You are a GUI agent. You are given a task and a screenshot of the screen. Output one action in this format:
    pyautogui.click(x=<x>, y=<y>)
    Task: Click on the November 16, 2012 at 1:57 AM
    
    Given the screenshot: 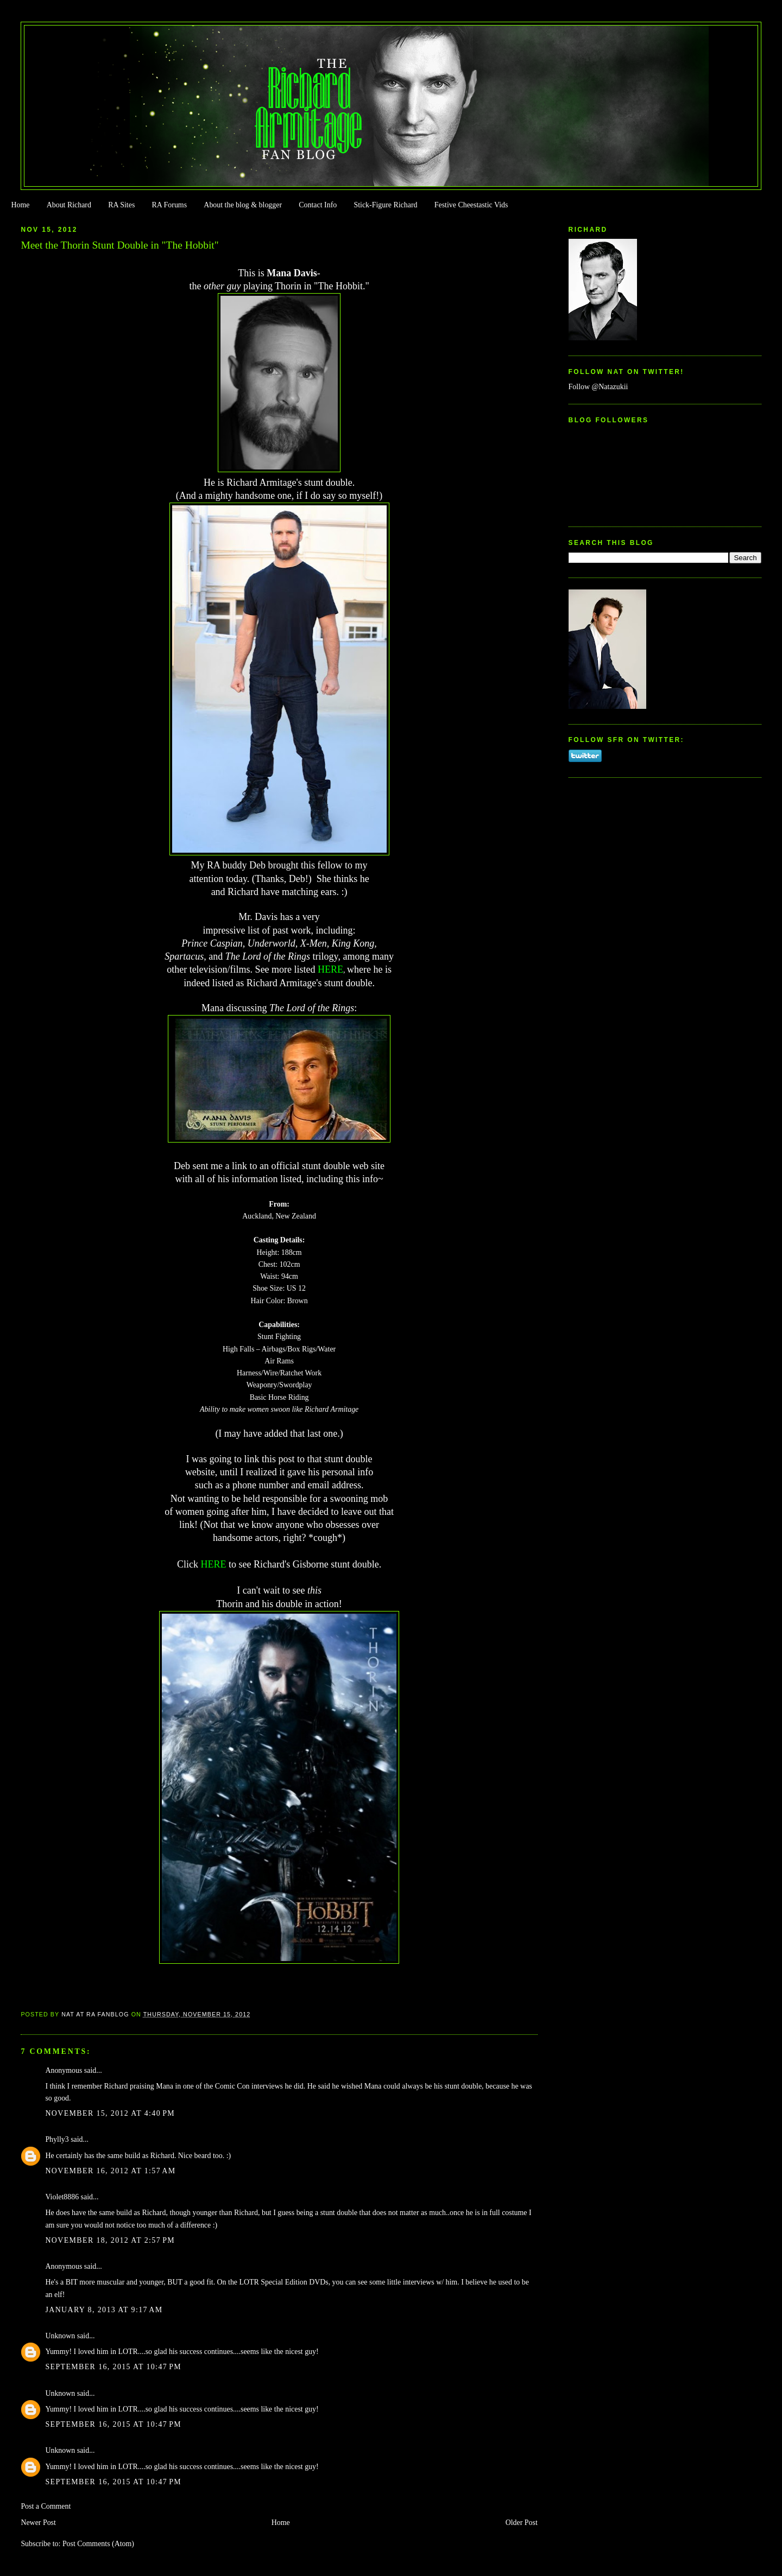 What is the action you would take?
    pyautogui.click(x=110, y=2171)
    